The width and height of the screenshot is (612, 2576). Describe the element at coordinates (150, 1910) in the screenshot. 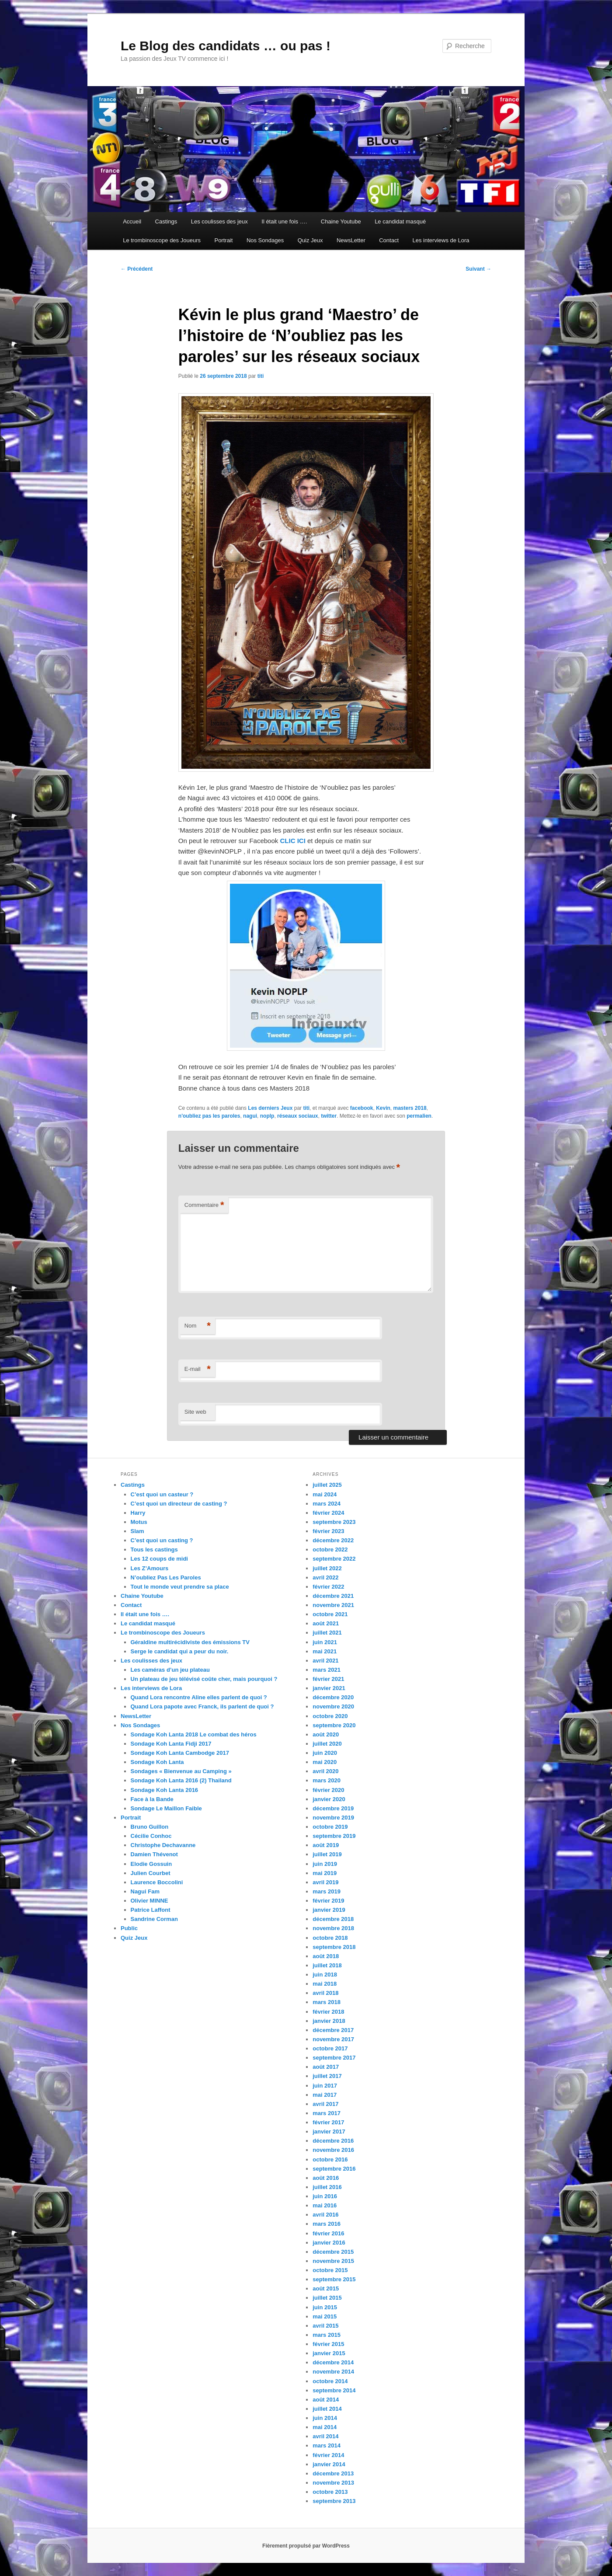

I see `Patrice Laffont` at that location.